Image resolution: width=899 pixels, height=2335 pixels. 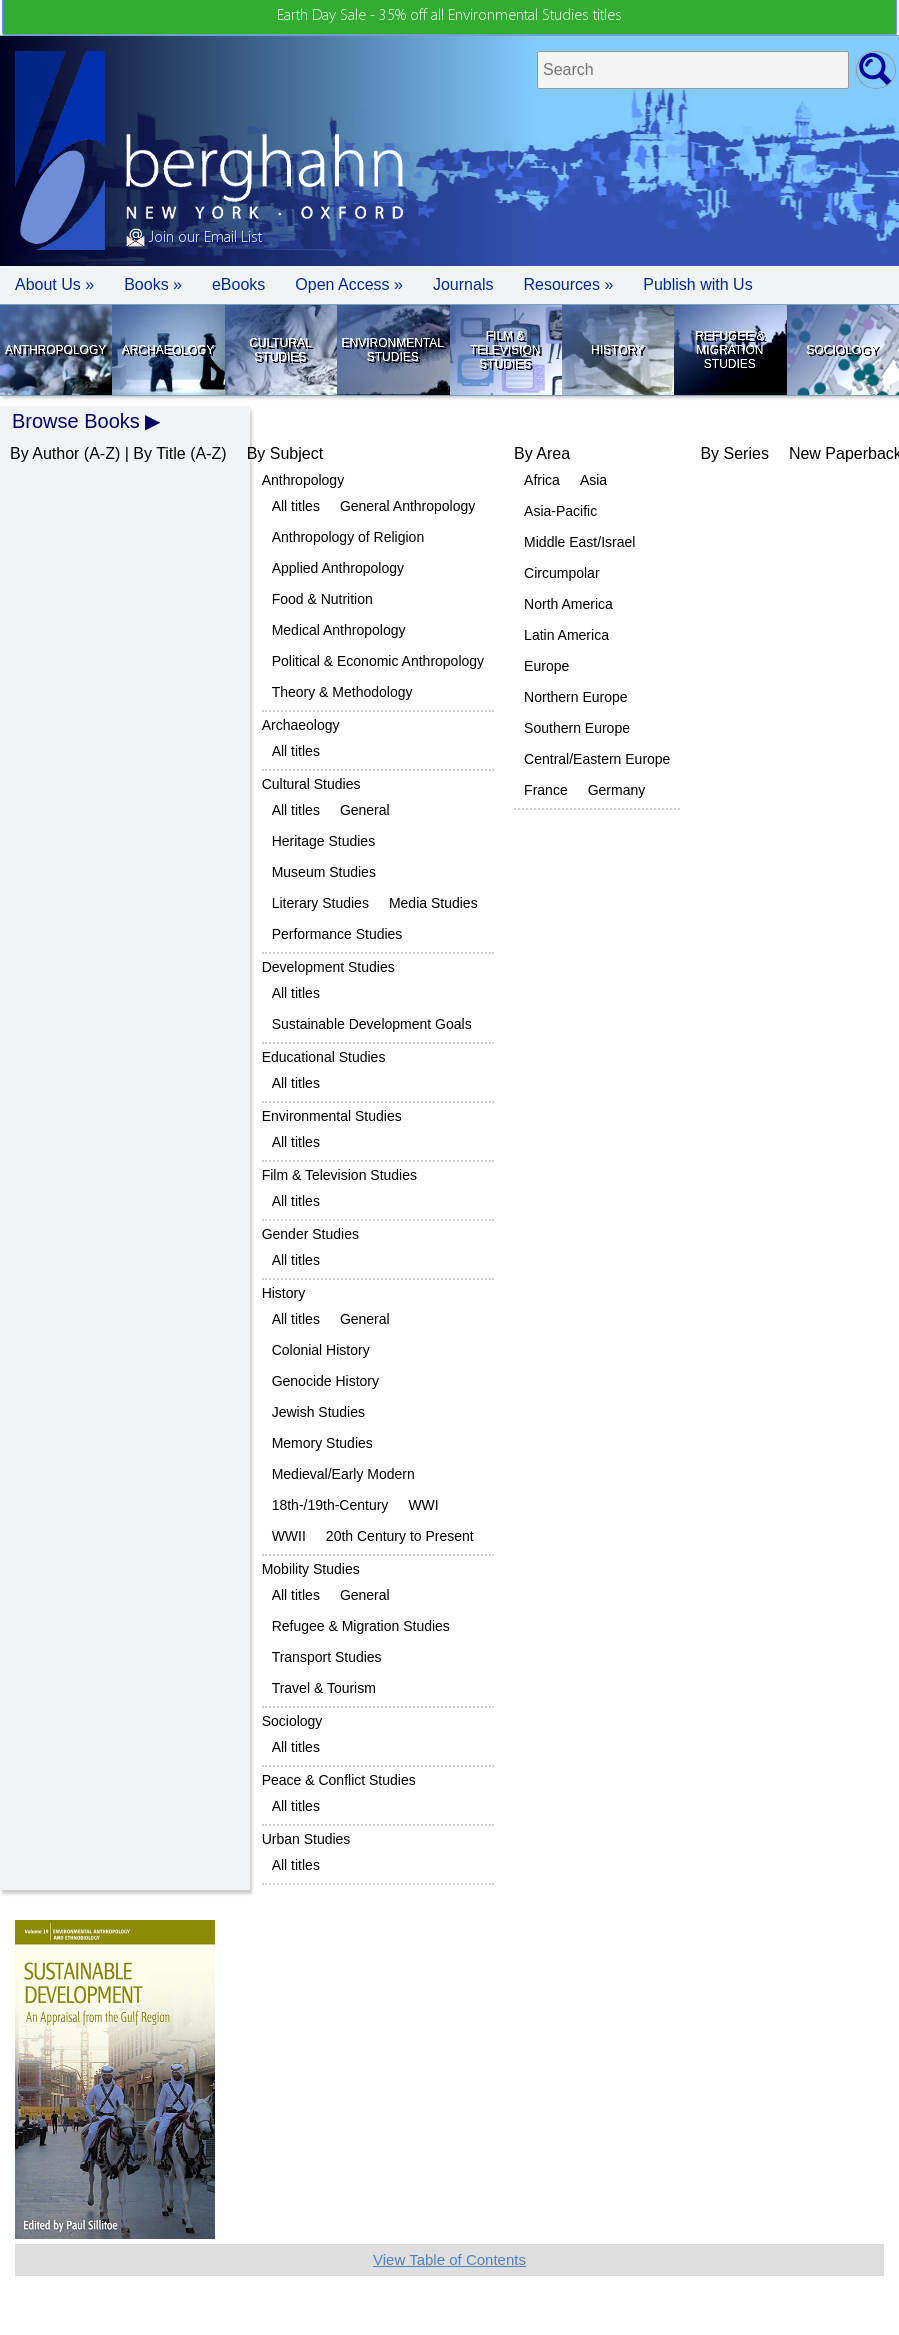 I want to click on Central/Eastern Europe, so click(x=597, y=759).